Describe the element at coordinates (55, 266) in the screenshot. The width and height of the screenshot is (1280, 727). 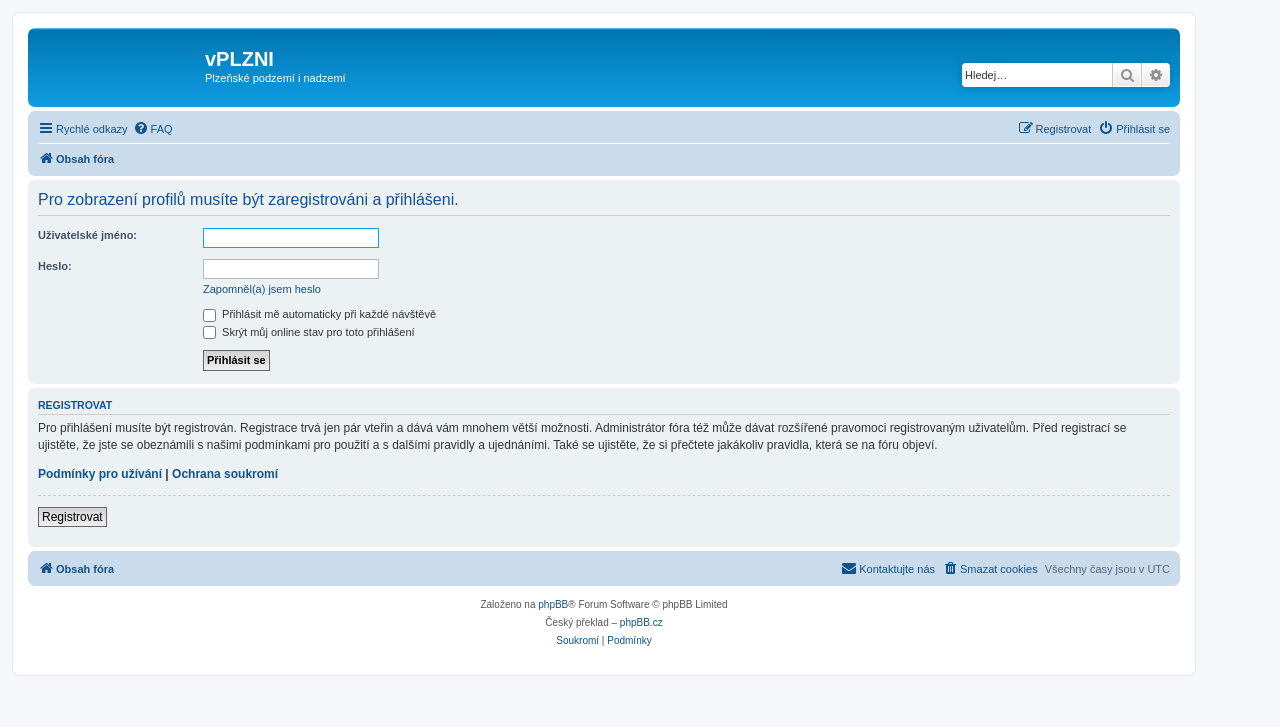
I see `Heslo:` at that location.